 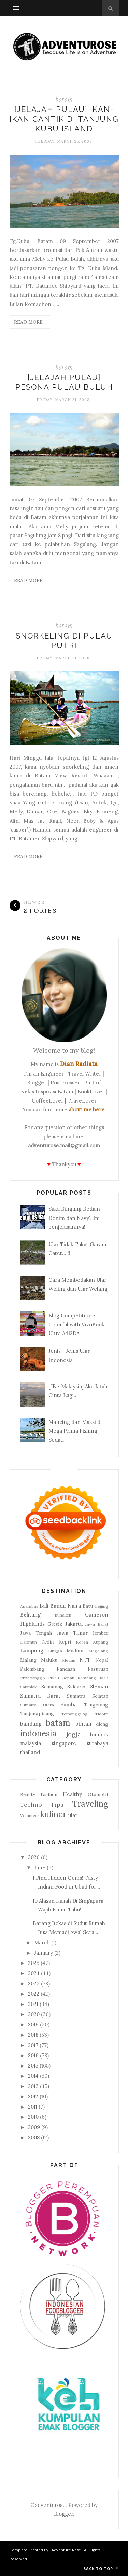 What do you see at coordinates (74, 1624) in the screenshot?
I see `Jakarta` at bounding box center [74, 1624].